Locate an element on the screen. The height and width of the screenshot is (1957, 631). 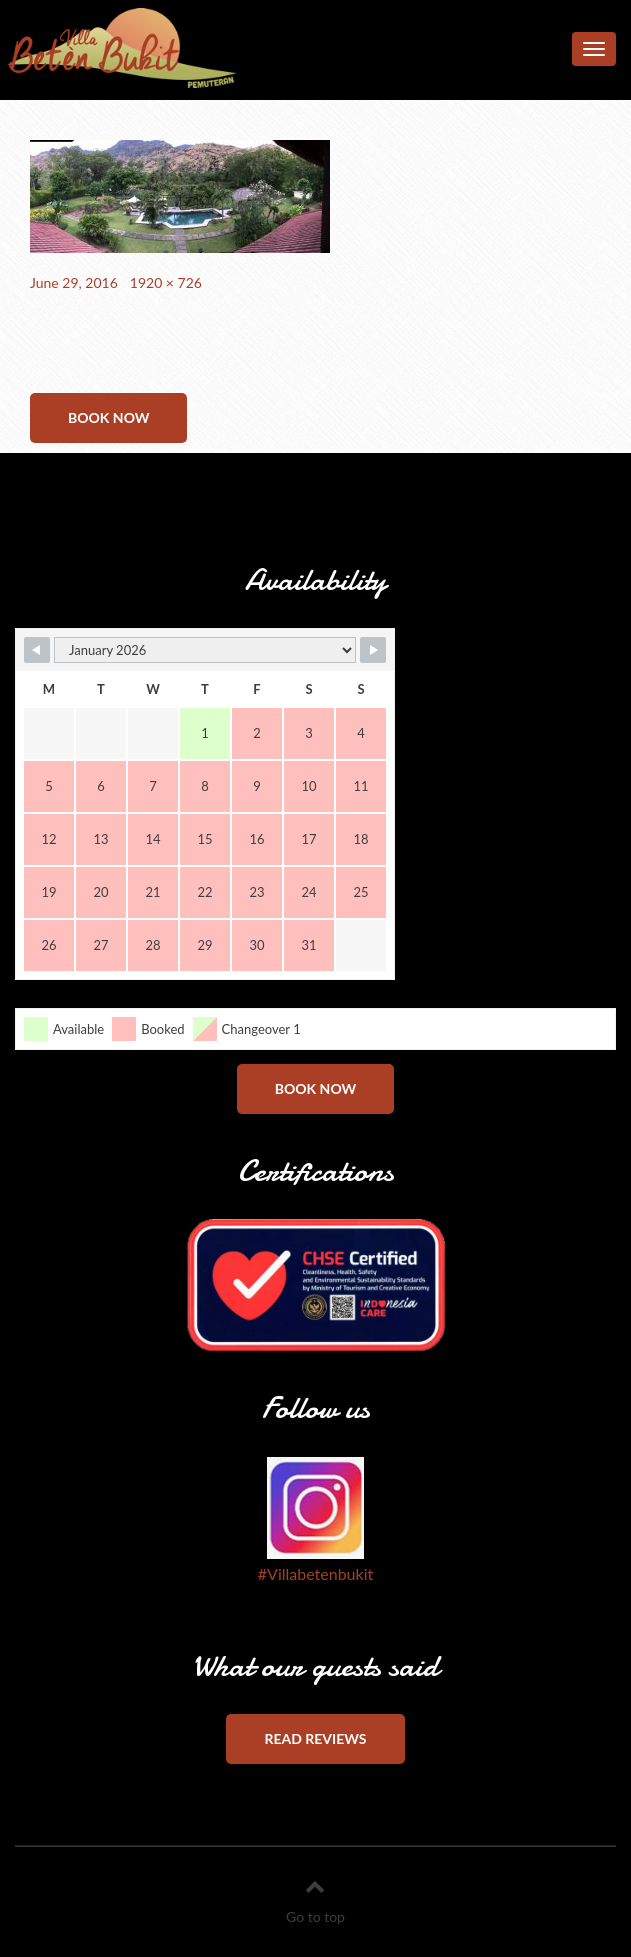
#Villabetenbukit is located at coordinates (315, 1573).